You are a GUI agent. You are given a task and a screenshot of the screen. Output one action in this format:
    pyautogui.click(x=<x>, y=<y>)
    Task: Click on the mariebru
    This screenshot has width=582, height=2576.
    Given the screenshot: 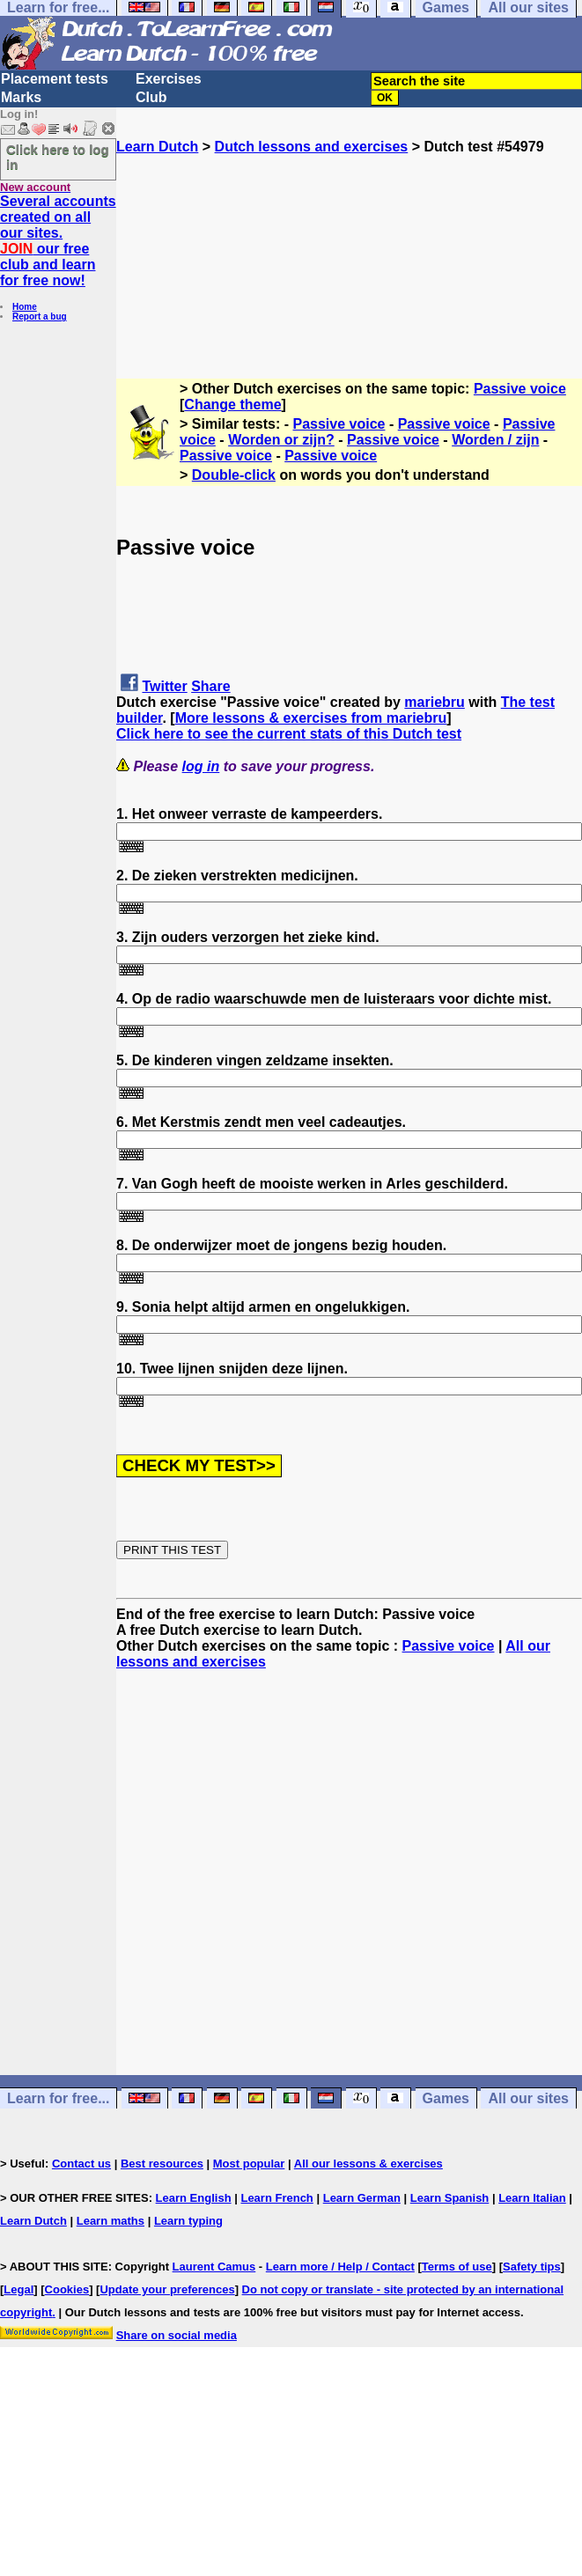 What is the action you would take?
    pyautogui.click(x=434, y=702)
    